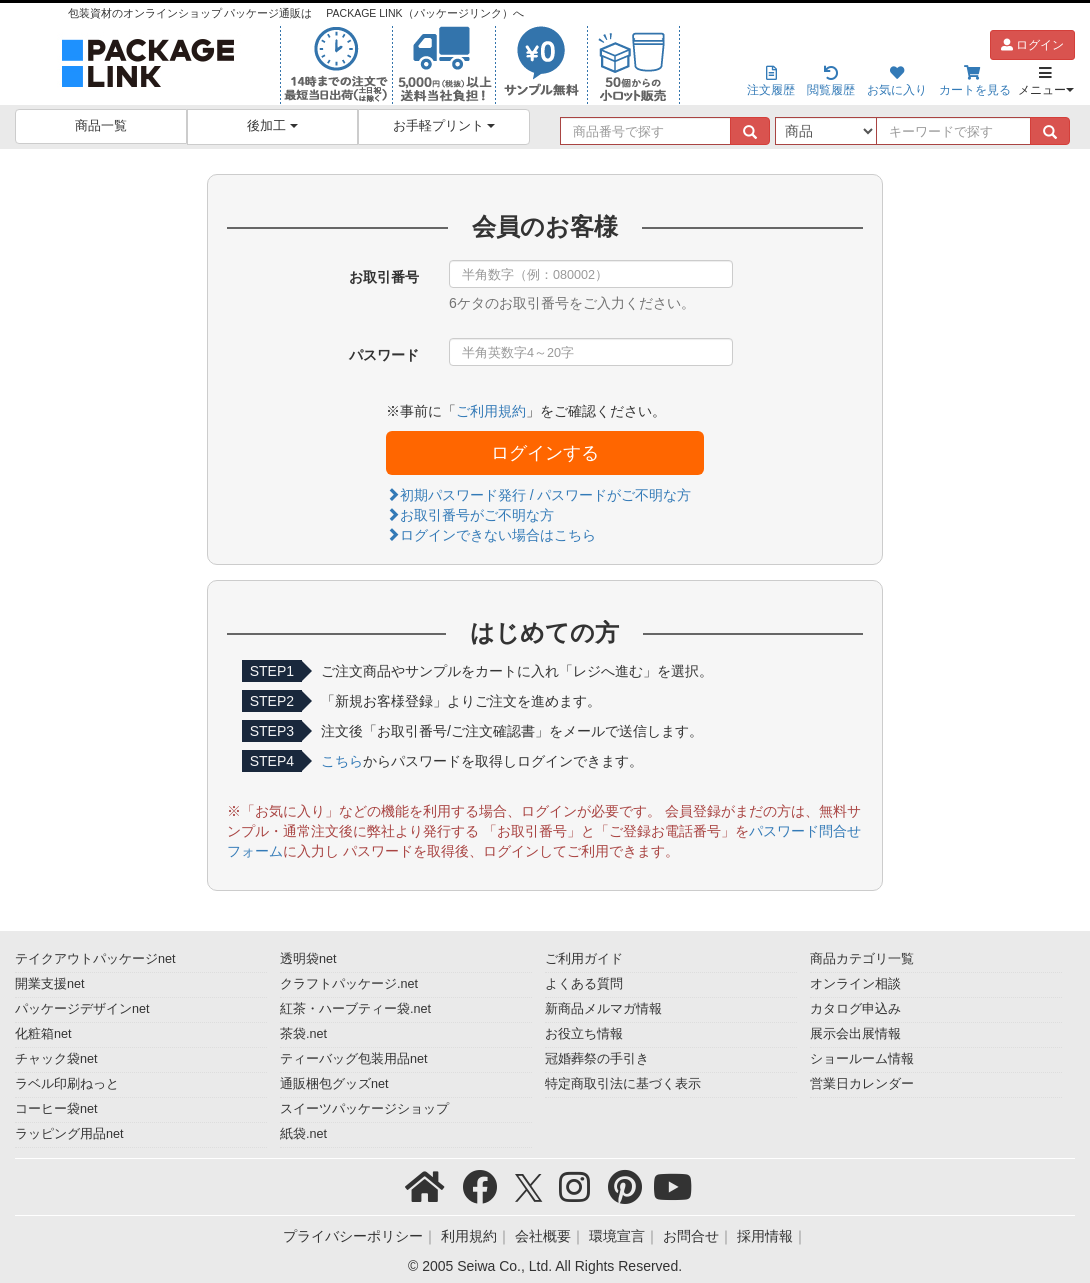  I want to click on 初期パスワード発行 / パスワードがご不明な方, so click(539, 495).